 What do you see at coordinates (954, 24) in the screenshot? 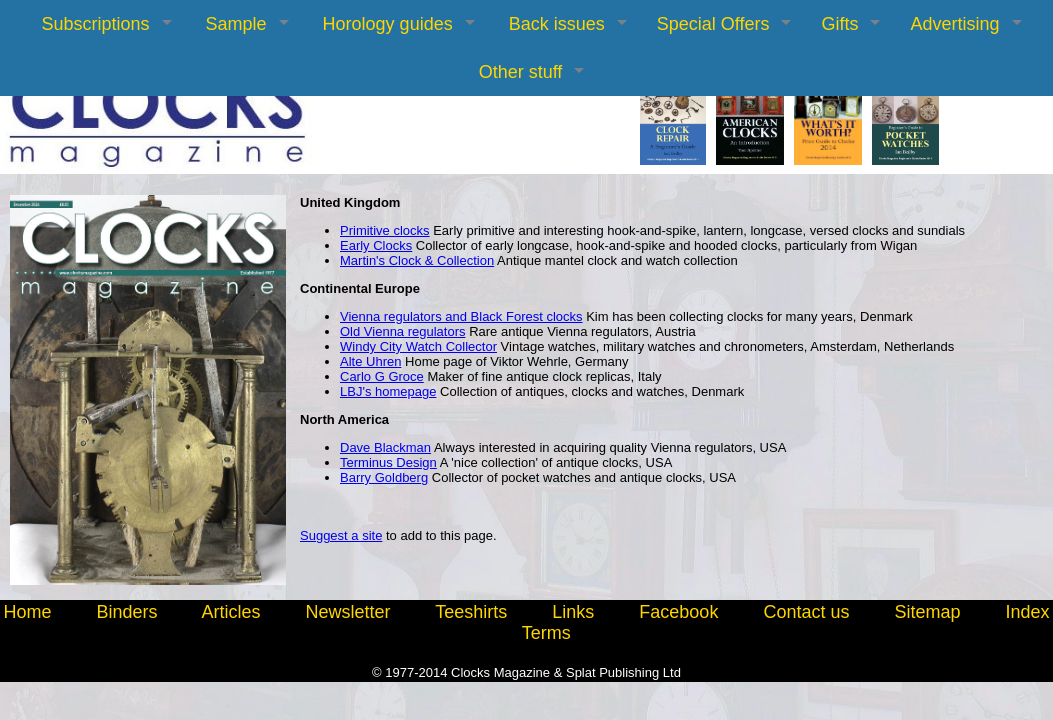
I see `Advertising` at bounding box center [954, 24].